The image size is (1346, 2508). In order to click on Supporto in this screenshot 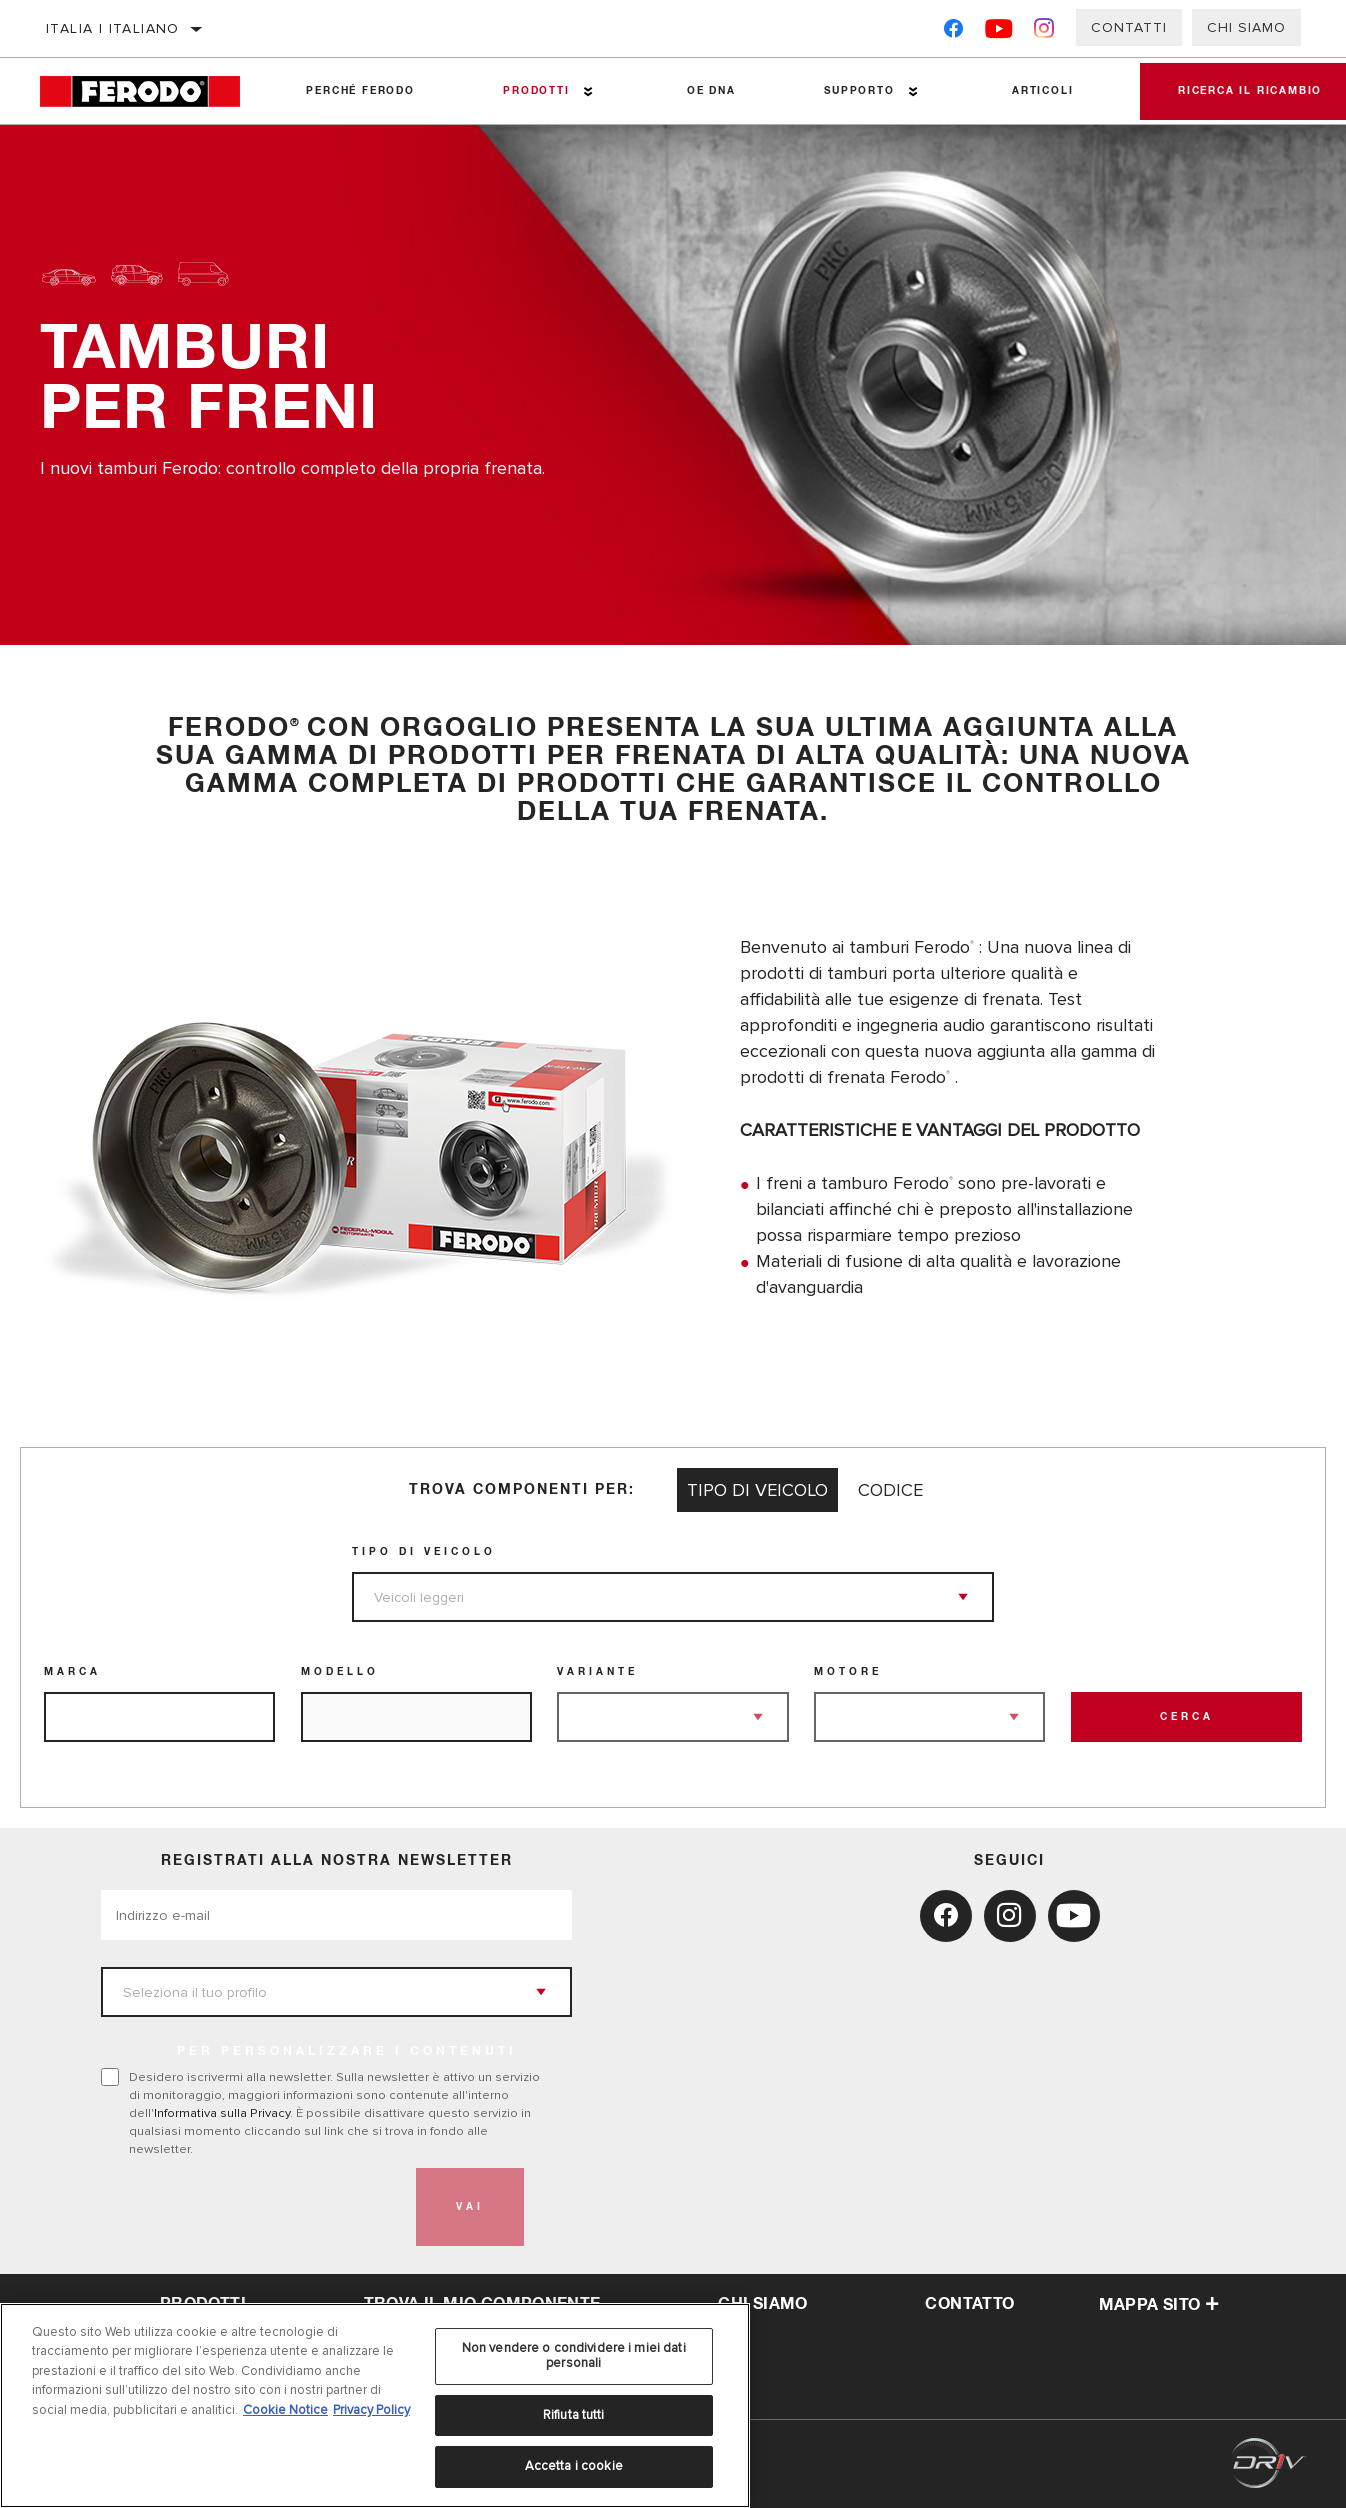, I will do `click(857, 91)`.